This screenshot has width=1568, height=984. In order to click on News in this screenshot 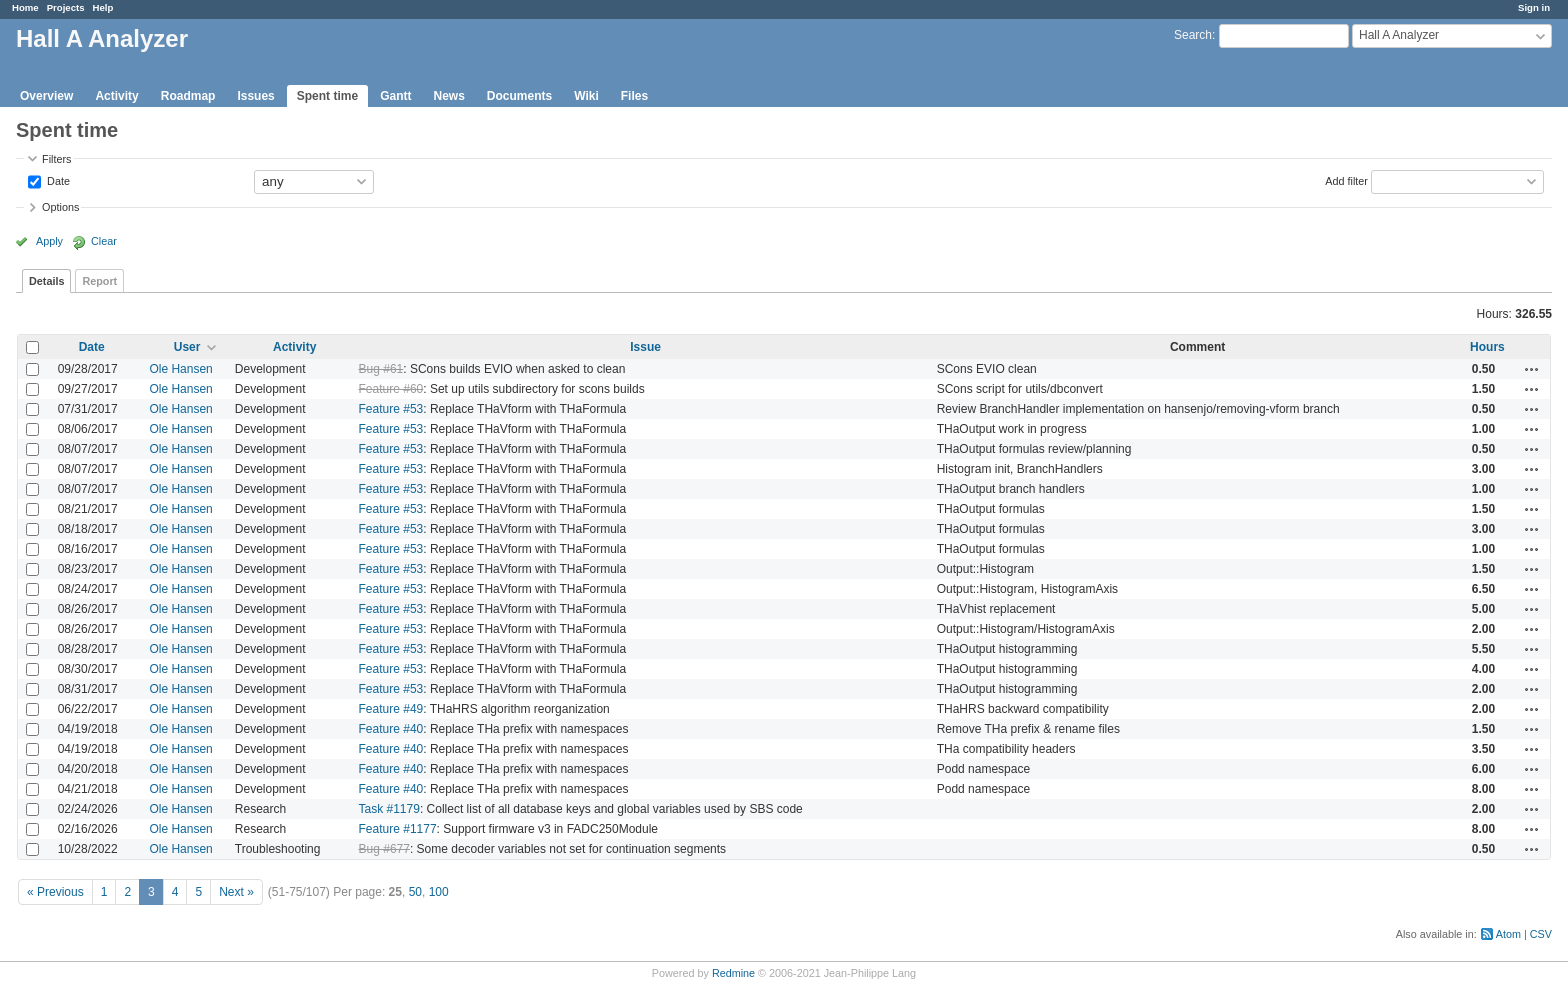, I will do `click(448, 96)`.